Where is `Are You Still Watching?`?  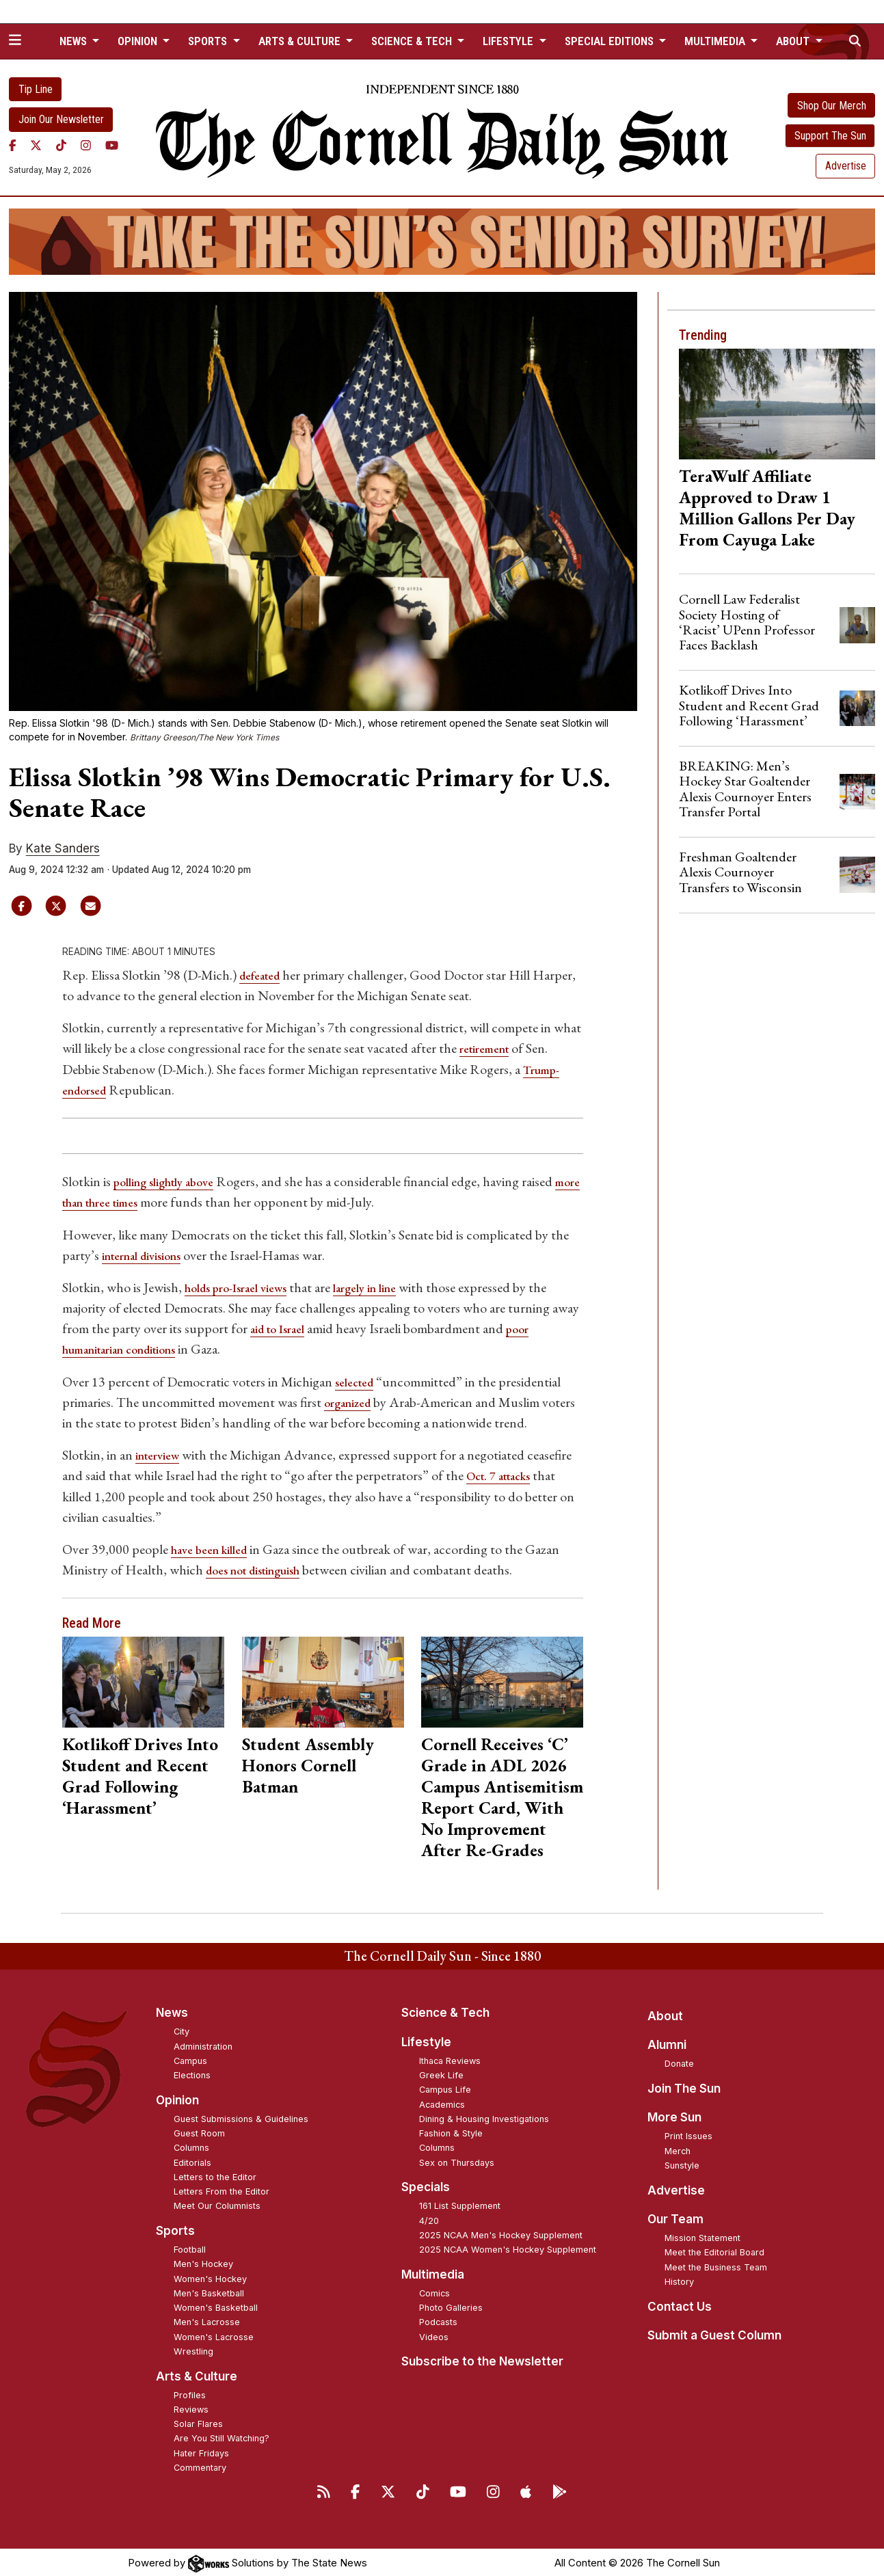
Are You Still Watching? is located at coordinates (221, 2435).